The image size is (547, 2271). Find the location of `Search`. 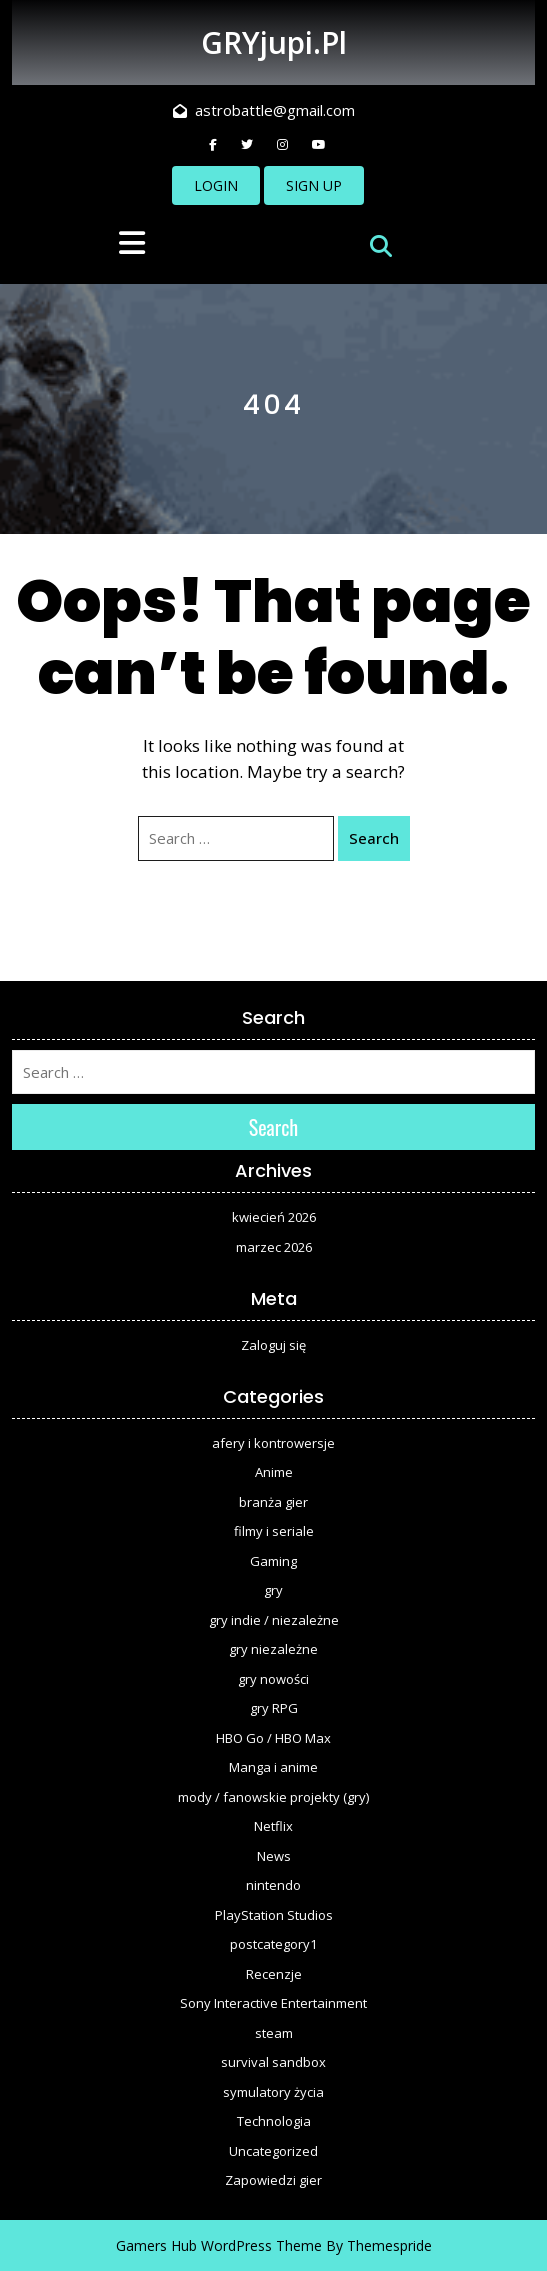

Search is located at coordinates (374, 838).